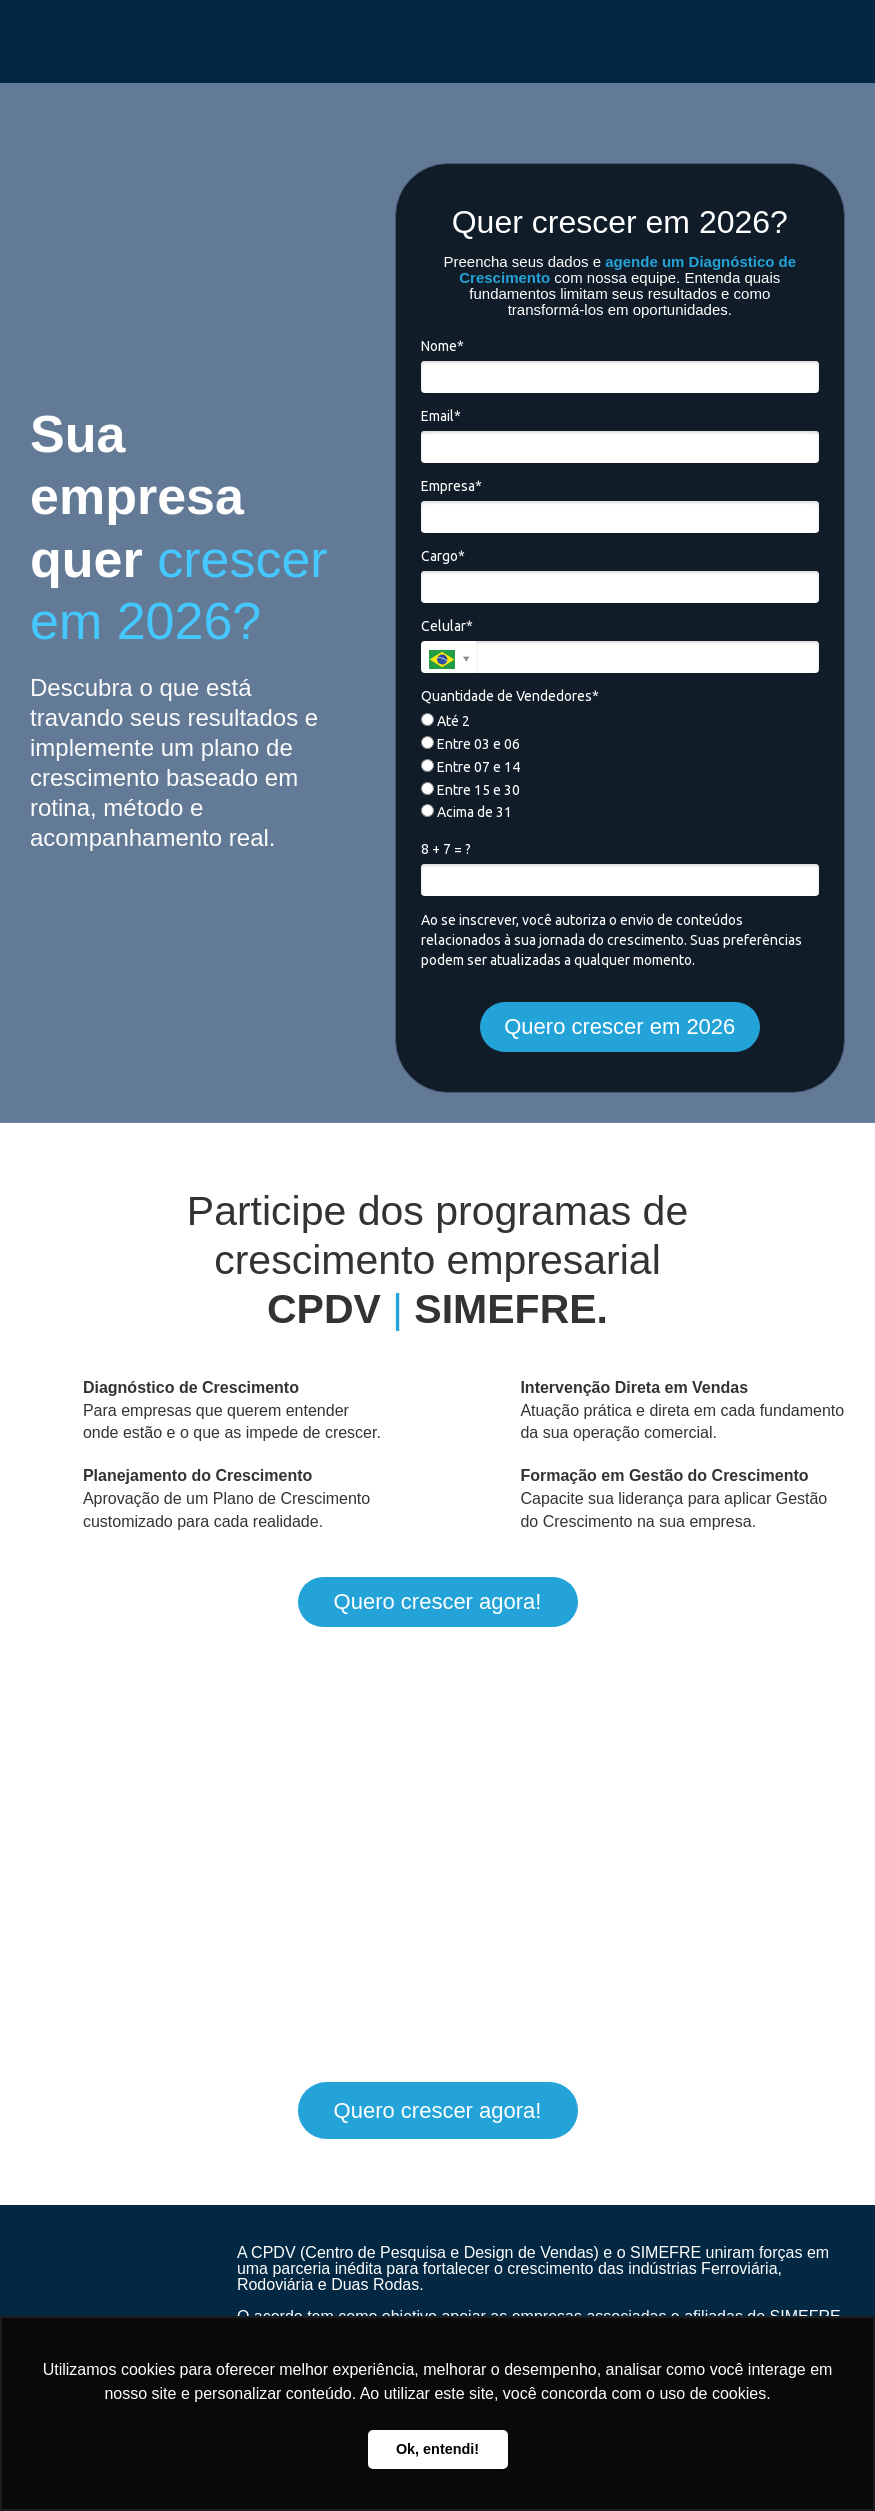  Describe the element at coordinates (438, 1601) in the screenshot. I see `Quero crescer agora!` at that location.